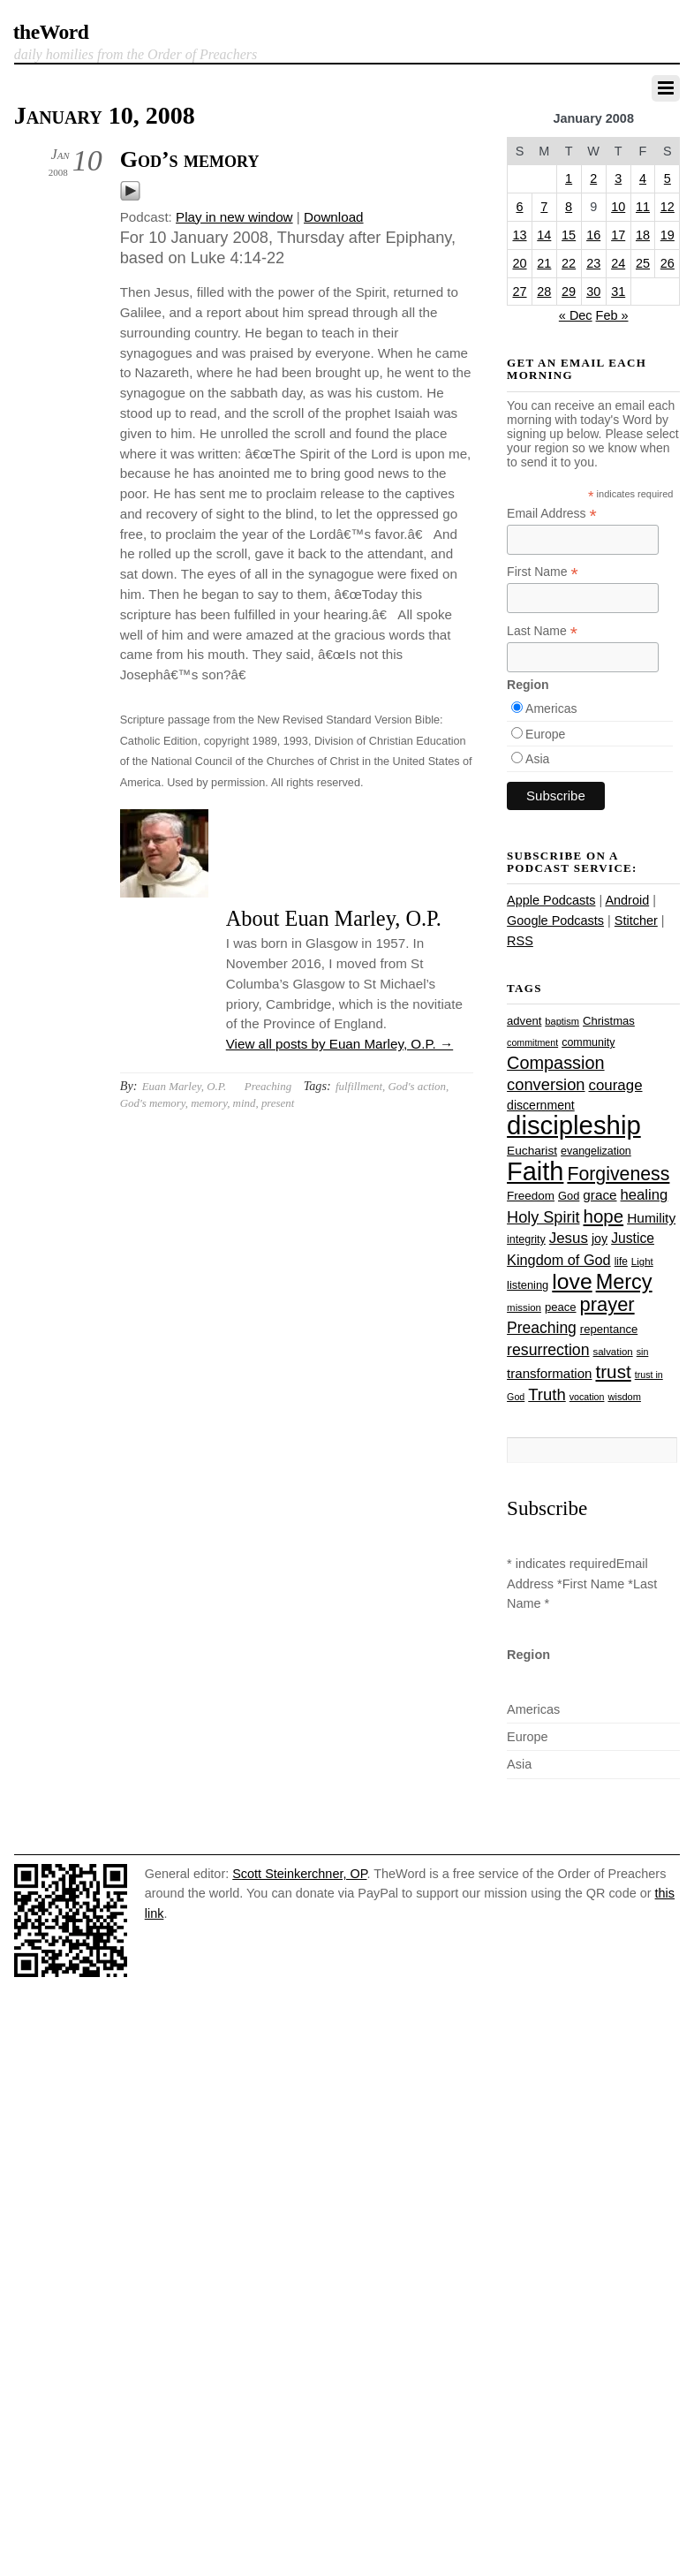 This screenshot has height=2576, width=694. Describe the element at coordinates (588, 1042) in the screenshot. I see `community [community (26 items)]` at that location.